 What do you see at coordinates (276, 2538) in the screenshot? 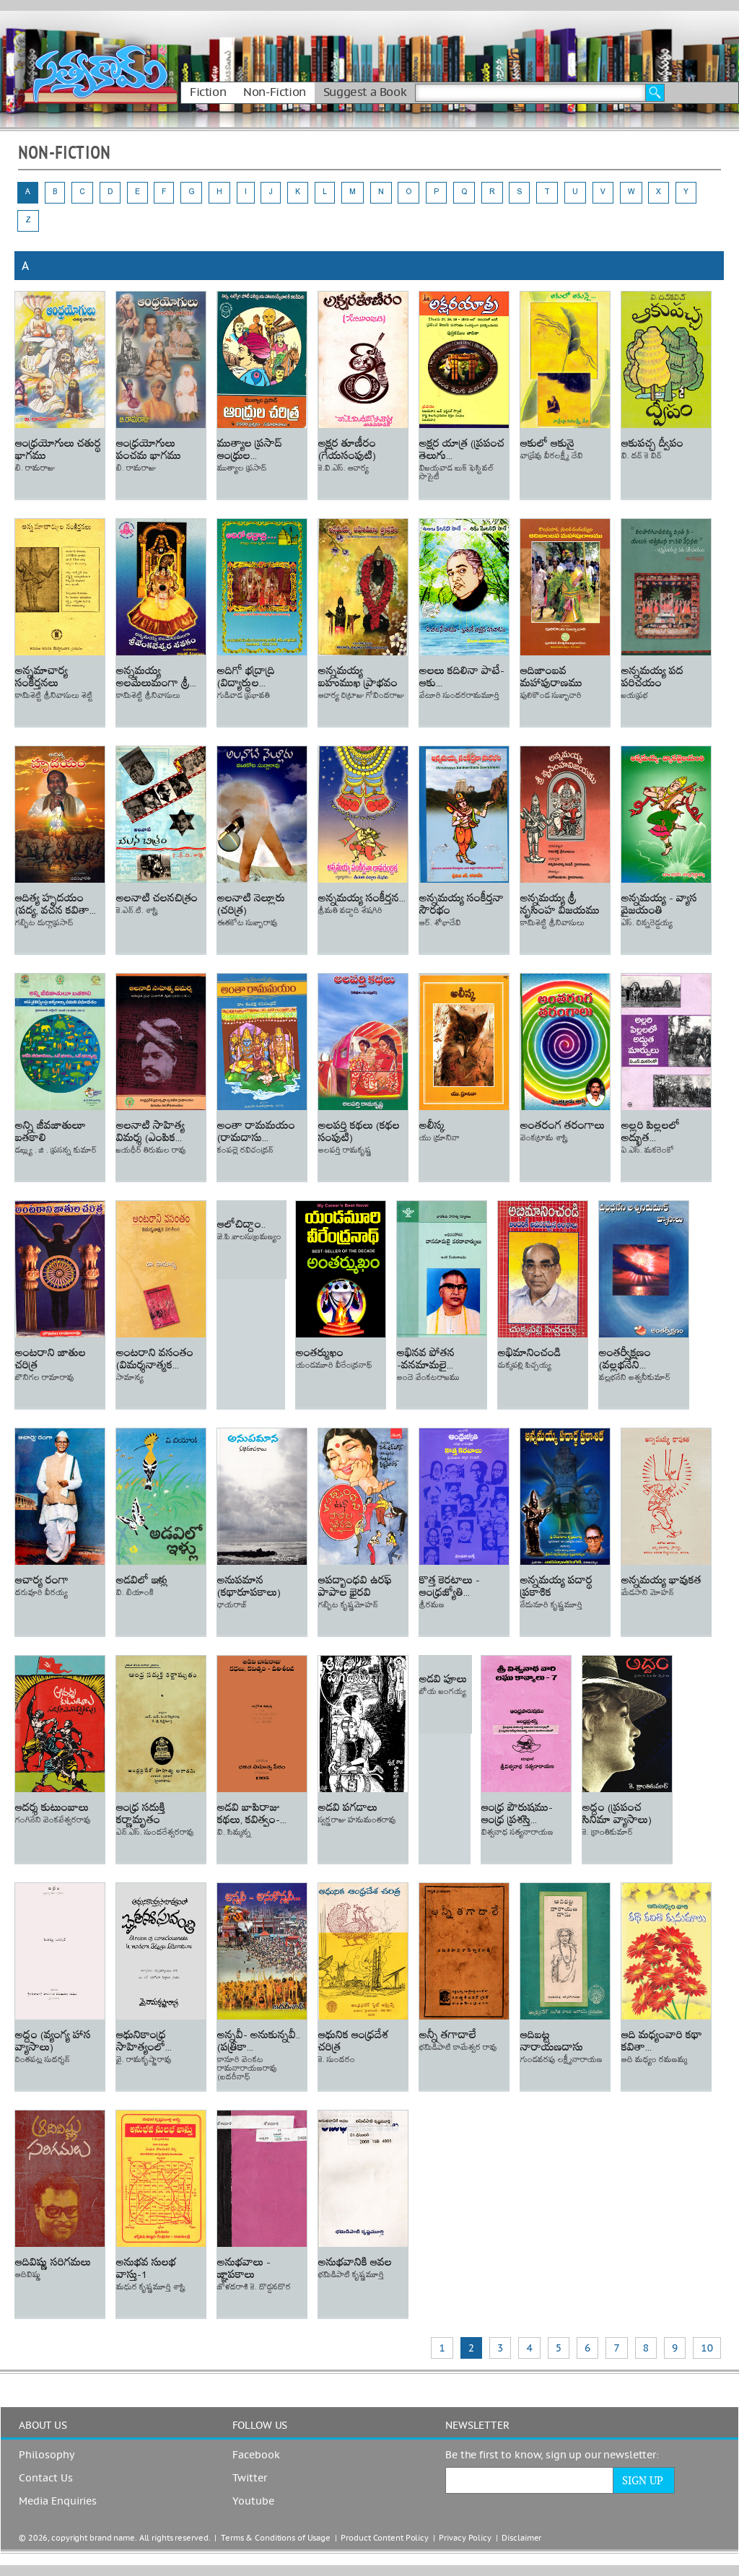
I see `Terms & Conditions of Usage` at bounding box center [276, 2538].